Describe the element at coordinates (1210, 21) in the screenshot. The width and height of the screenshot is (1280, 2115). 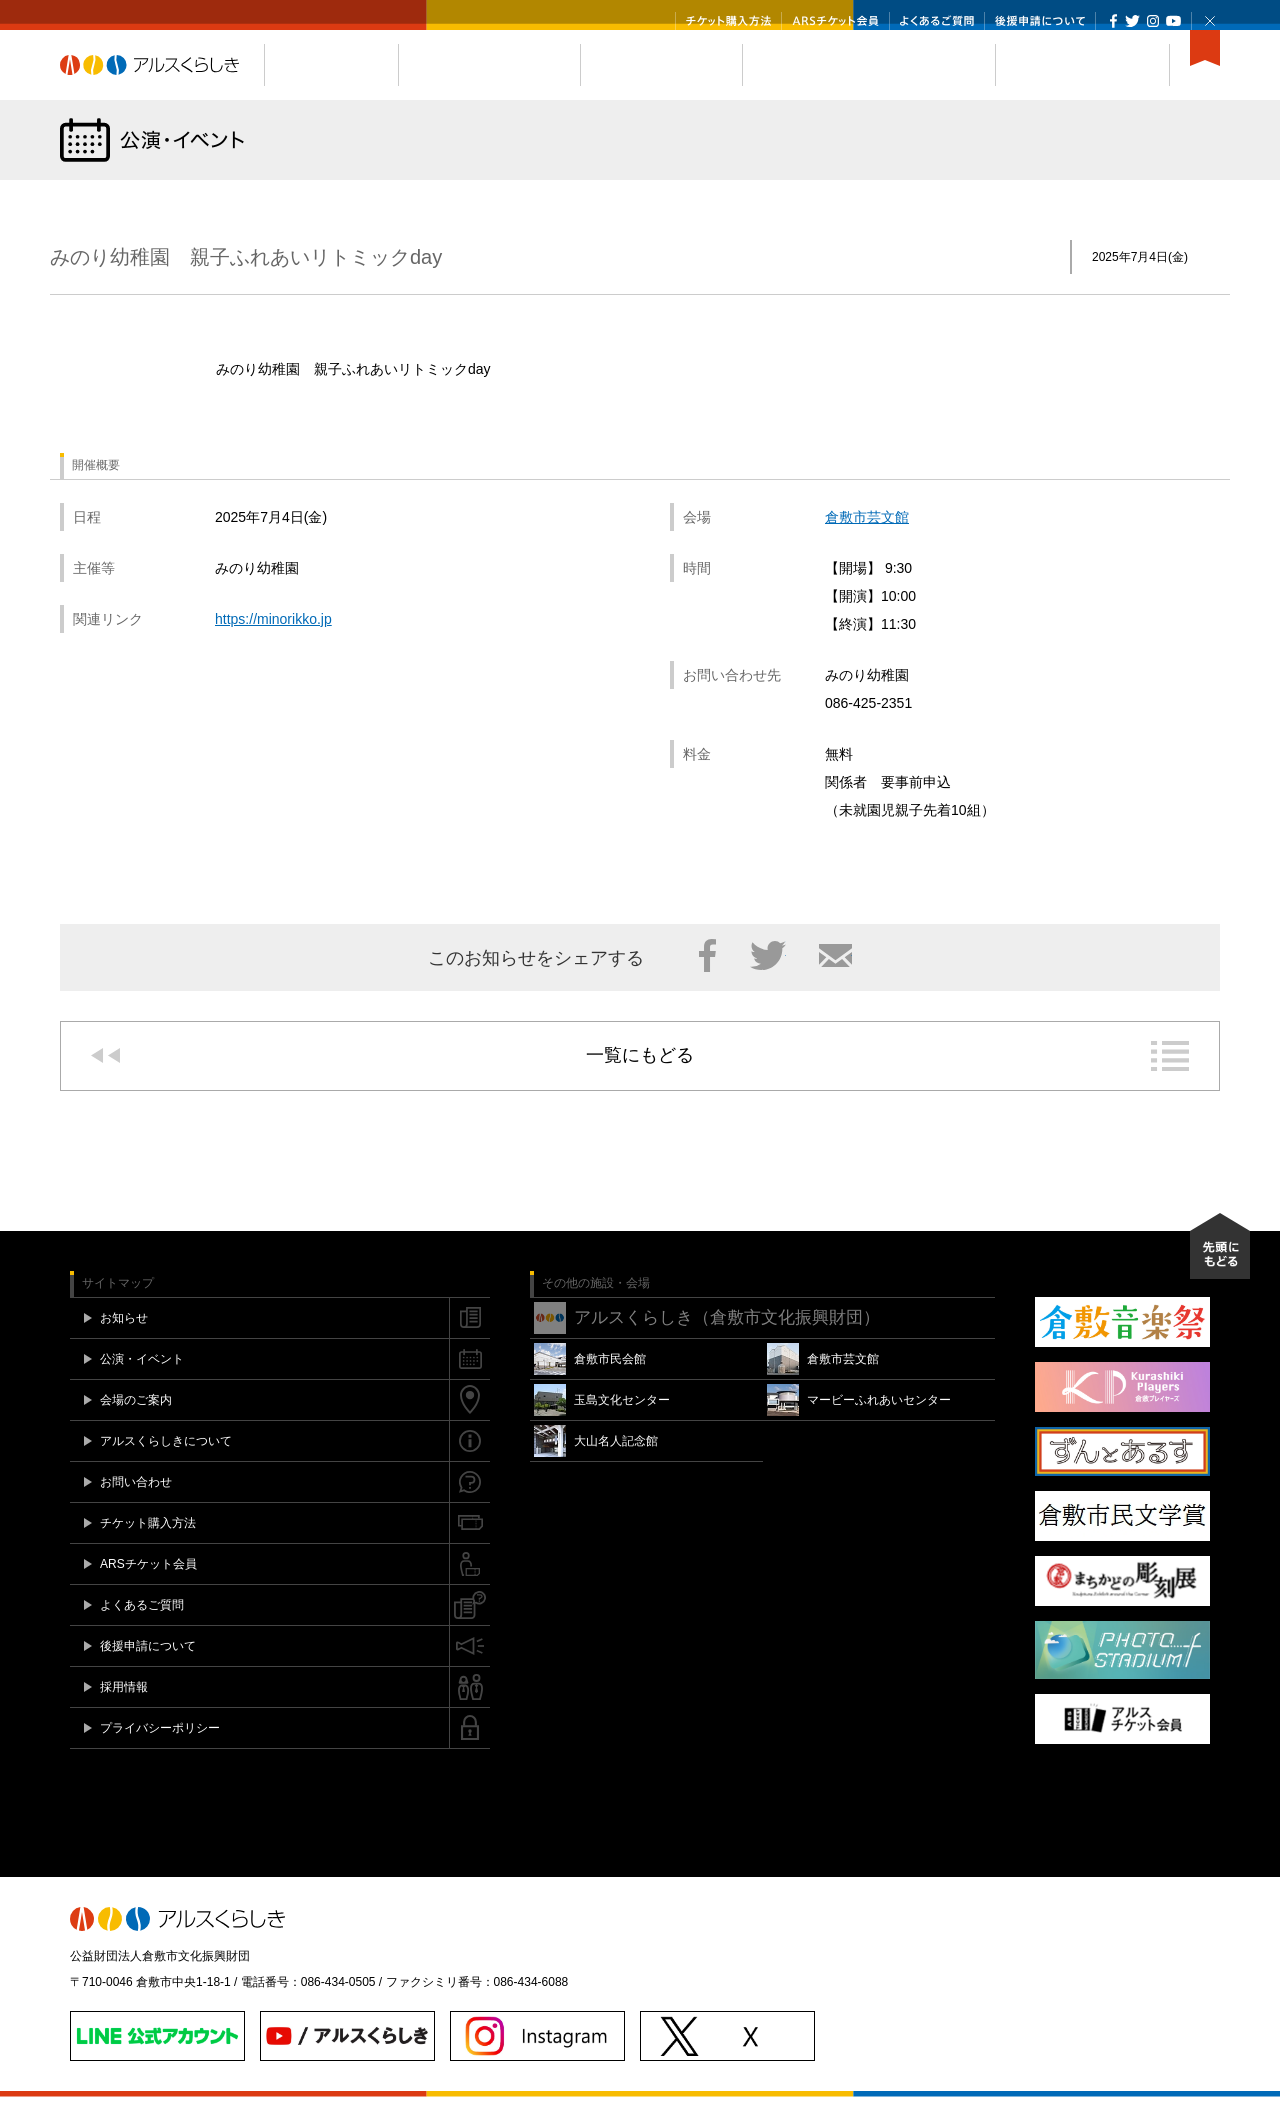
I see `閉じる` at that location.